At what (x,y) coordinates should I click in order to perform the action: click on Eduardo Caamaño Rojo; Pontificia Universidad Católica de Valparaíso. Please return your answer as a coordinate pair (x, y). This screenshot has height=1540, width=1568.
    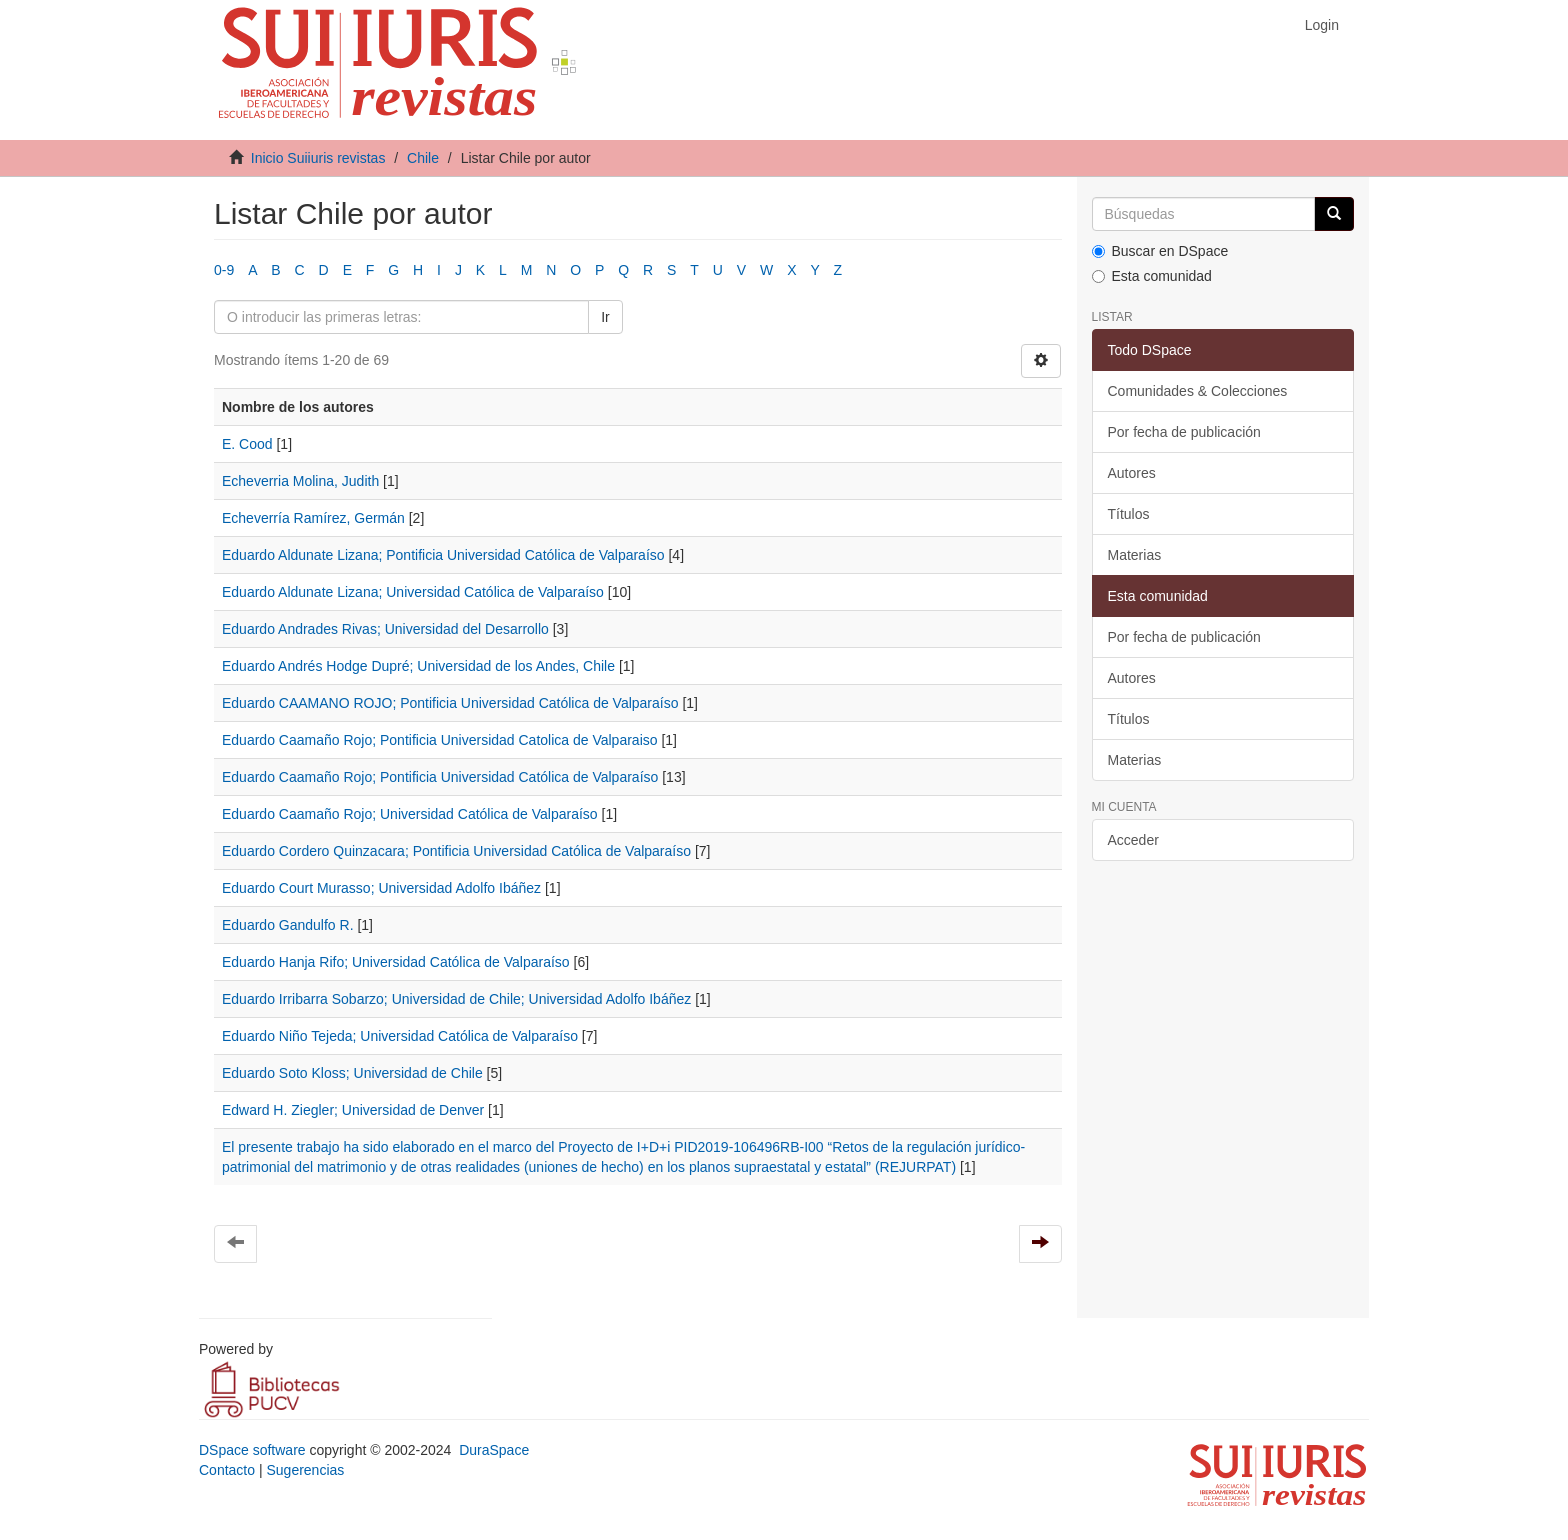
    Looking at the image, I should click on (440, 777).